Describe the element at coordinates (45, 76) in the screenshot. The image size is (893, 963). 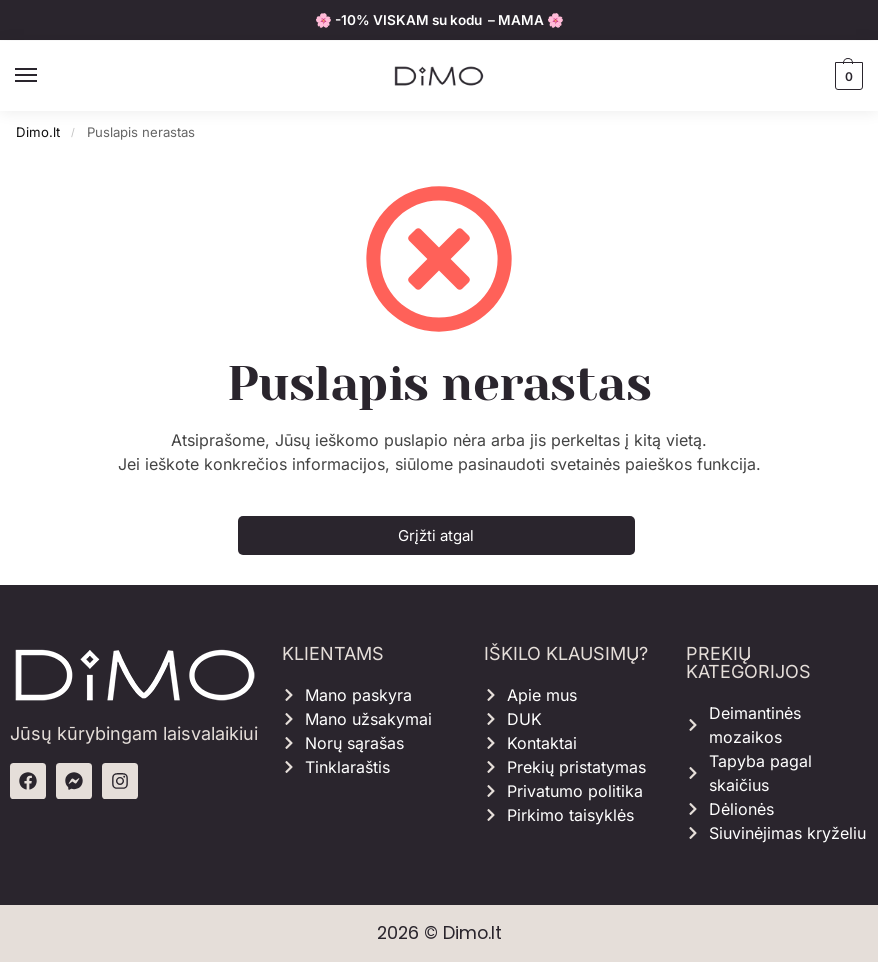
I see `[Menu]` at that location.